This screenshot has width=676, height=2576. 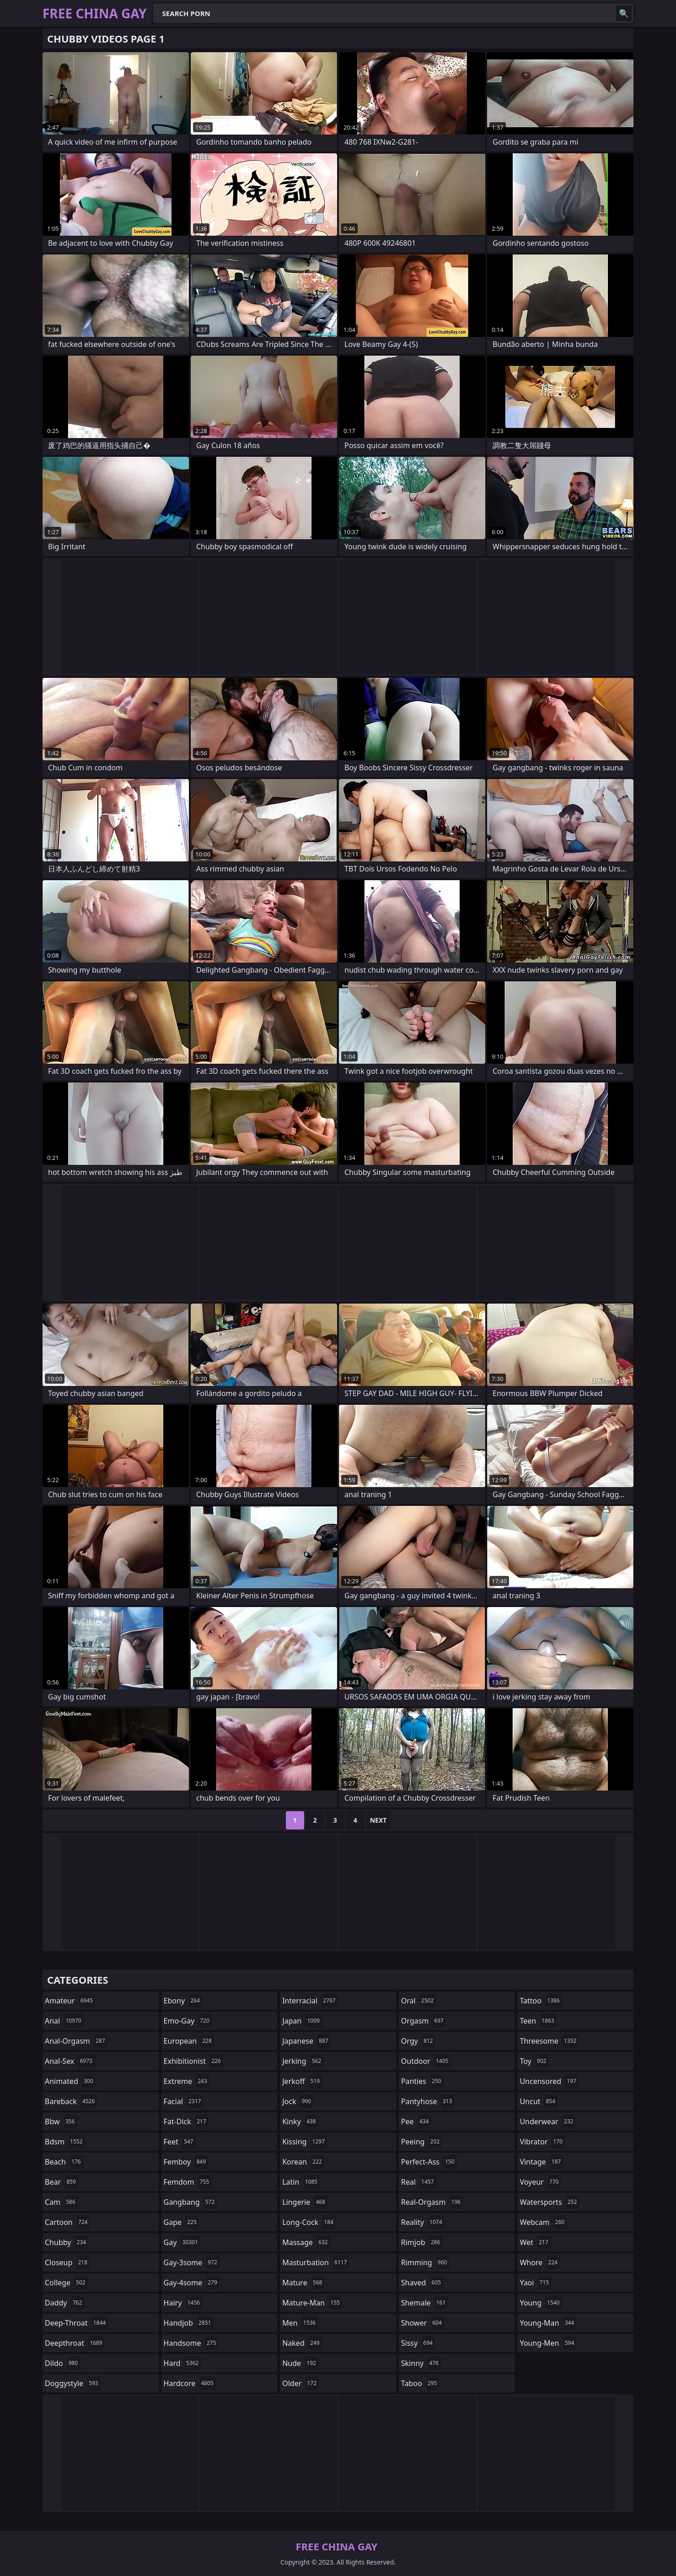 I want to click on young-man, so click(x=548, y=2323).